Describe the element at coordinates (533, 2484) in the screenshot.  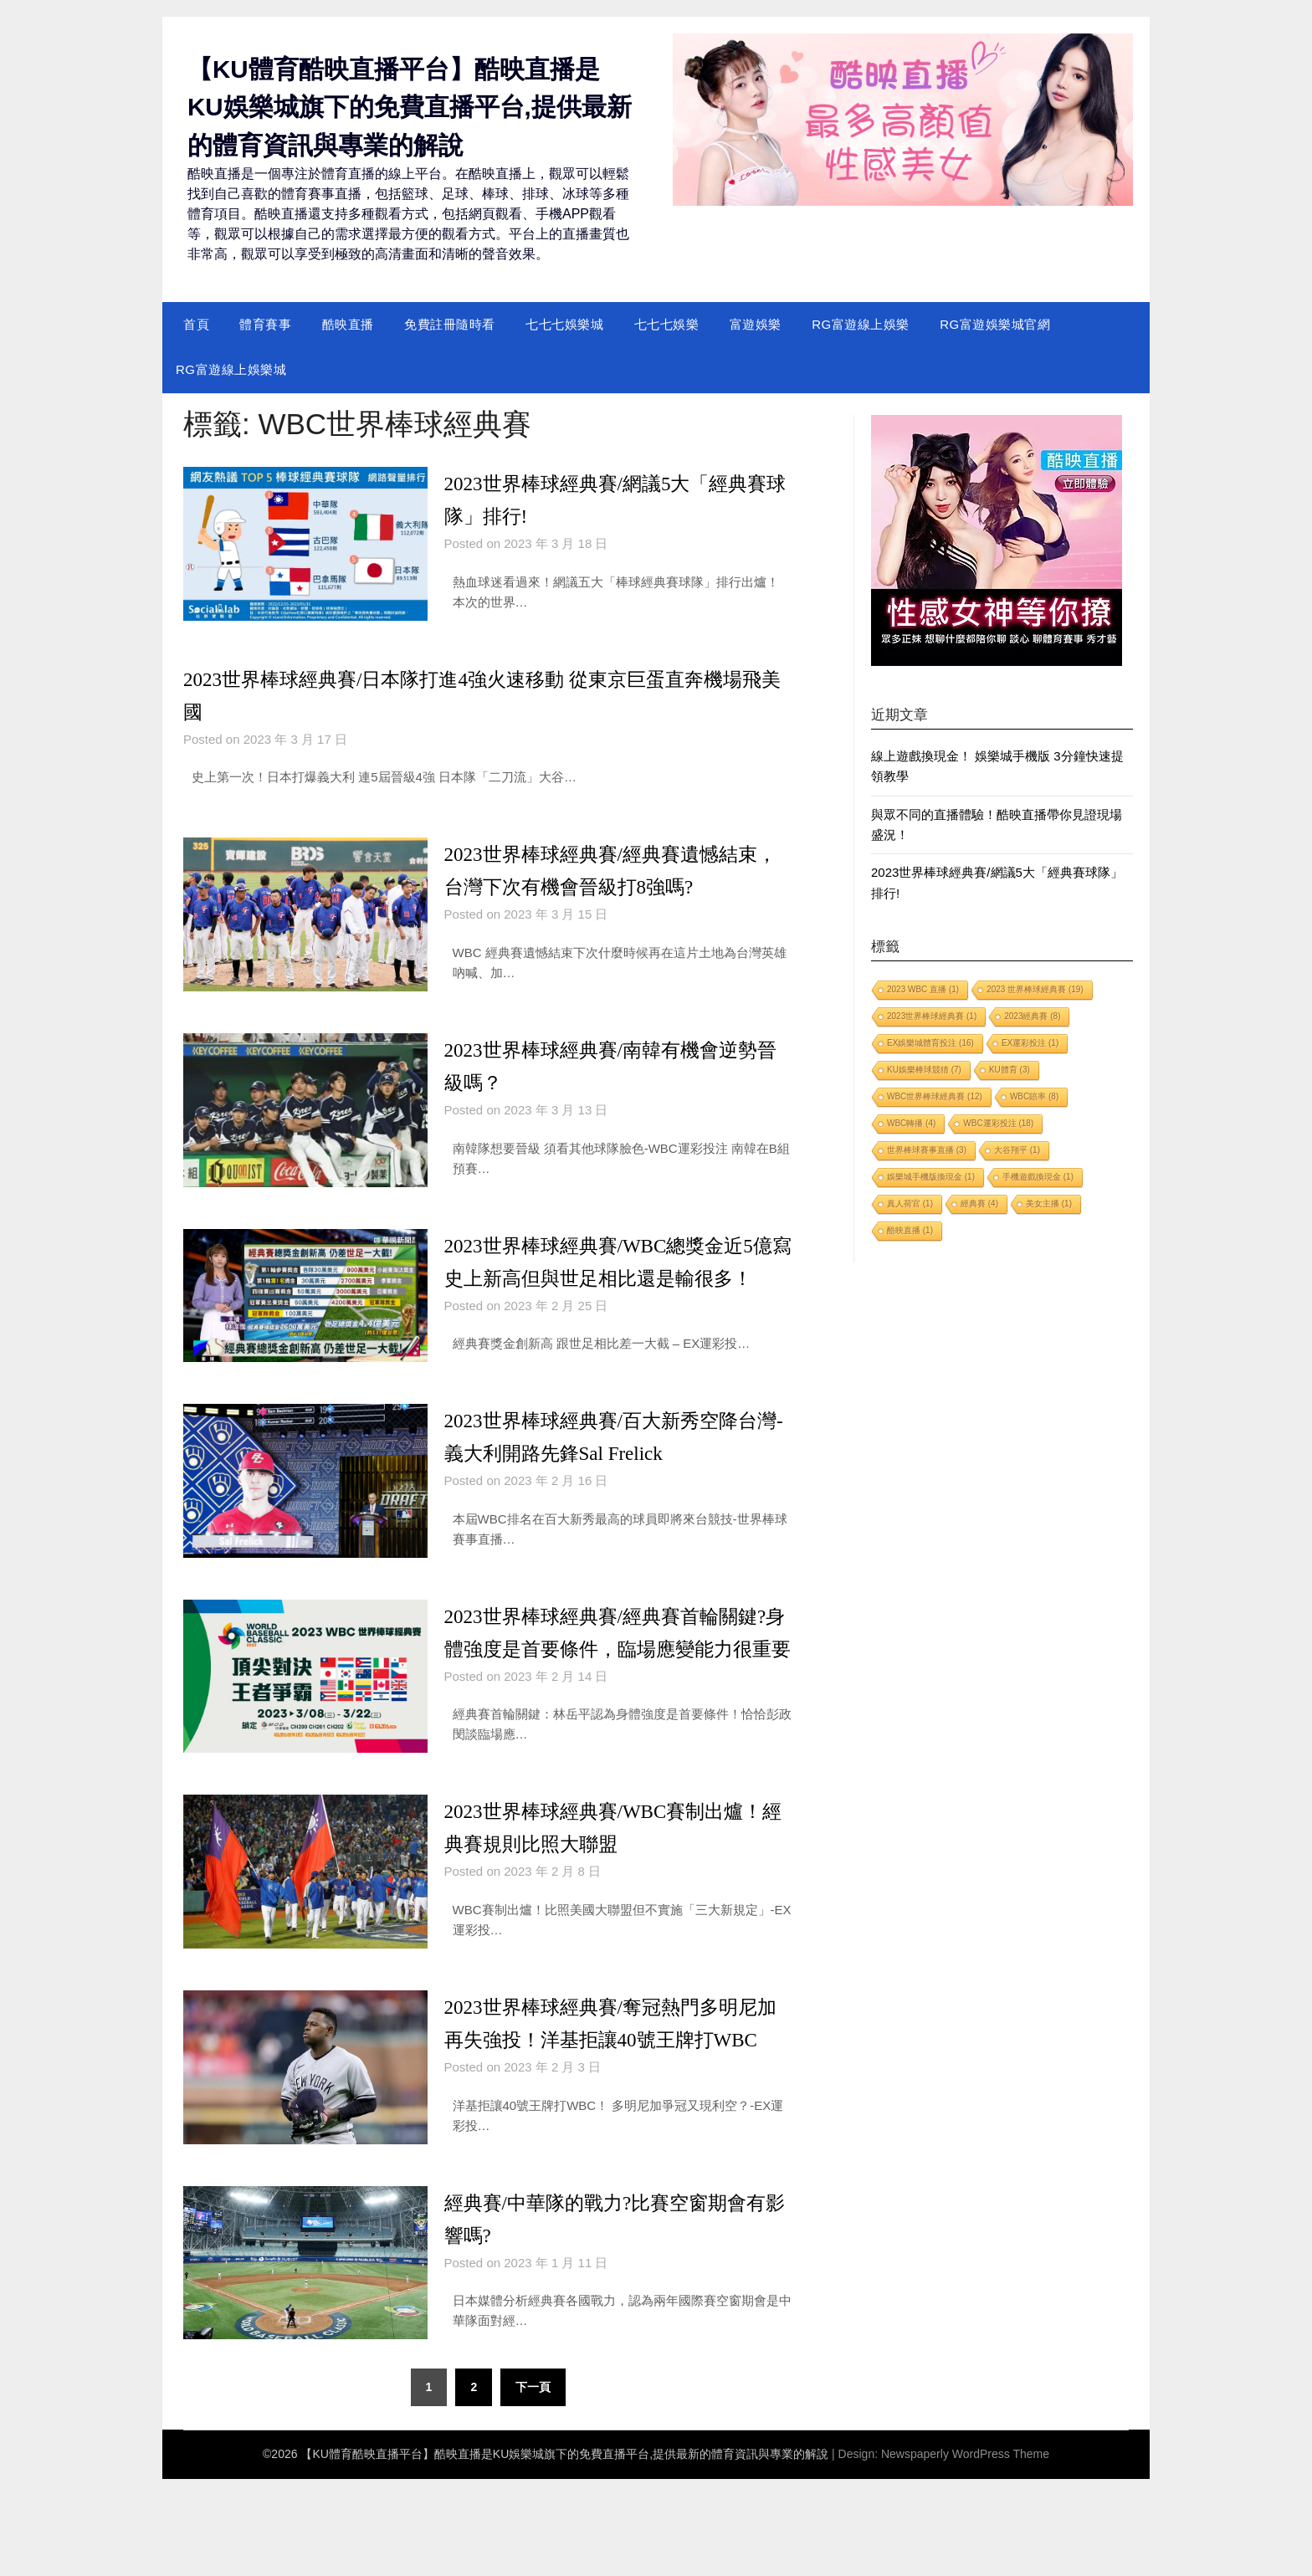
I see `下一頁` at that location.